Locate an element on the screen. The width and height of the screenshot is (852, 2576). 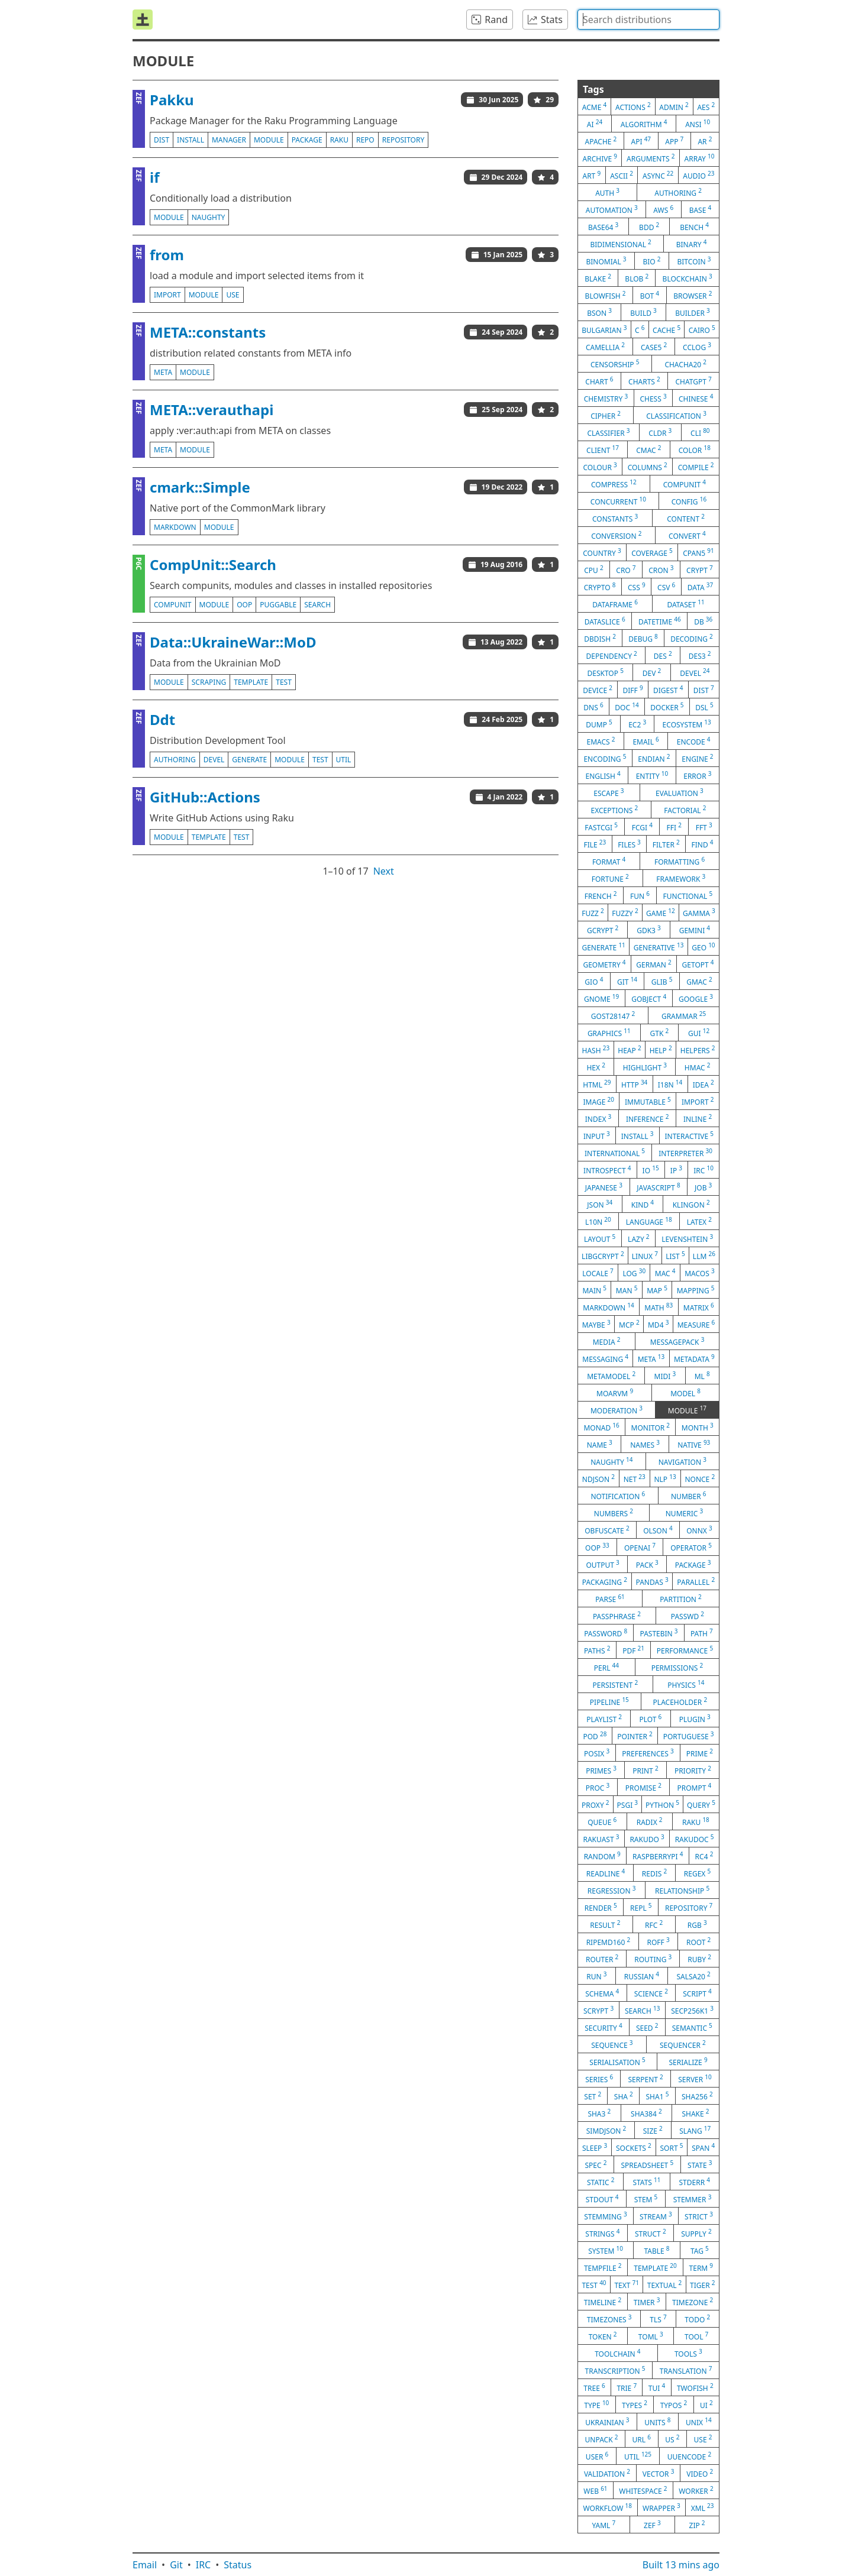
ar is located at coordinates (705, 141).